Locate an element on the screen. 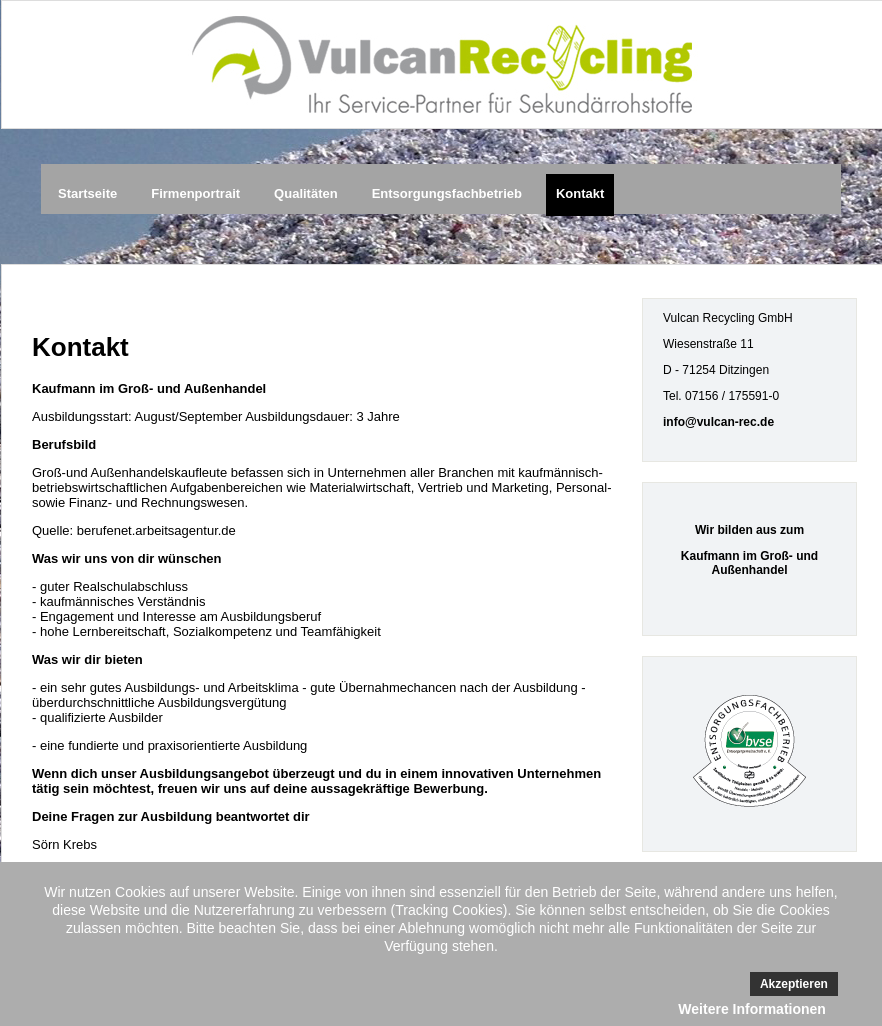 This screenshot has width=882, height=1026. Kaufmann im Groß- und Außenhandel is located at coordinates (749, 563).